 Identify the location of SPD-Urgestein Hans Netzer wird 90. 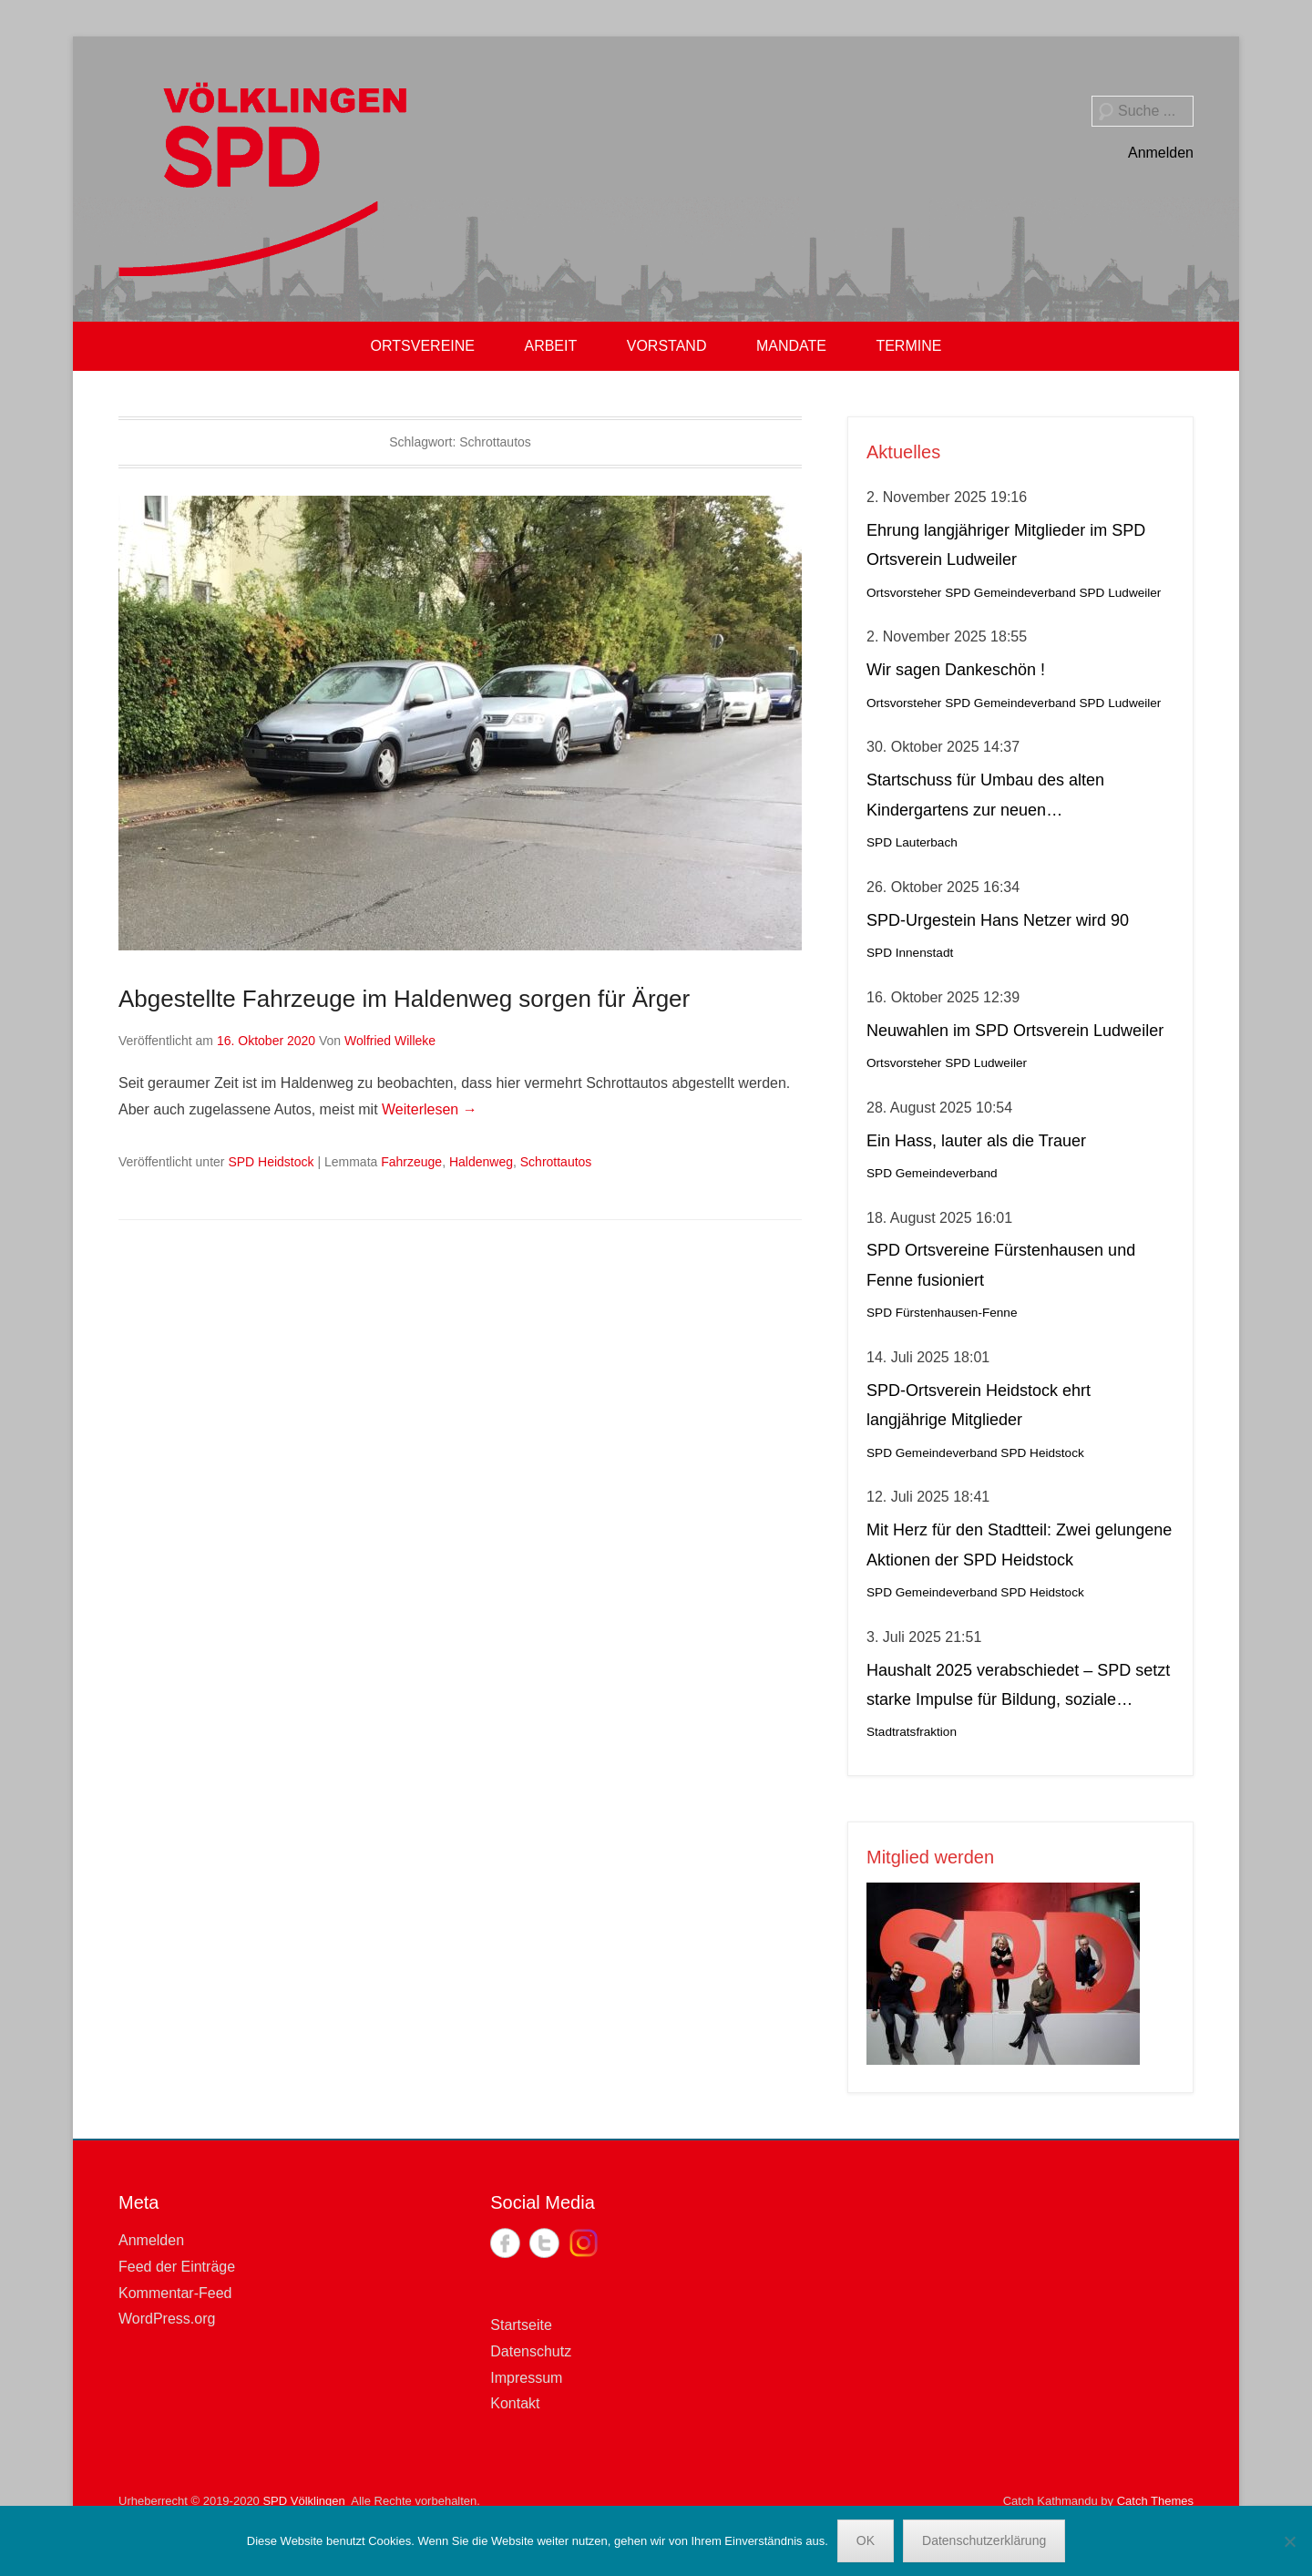
(997, 920).